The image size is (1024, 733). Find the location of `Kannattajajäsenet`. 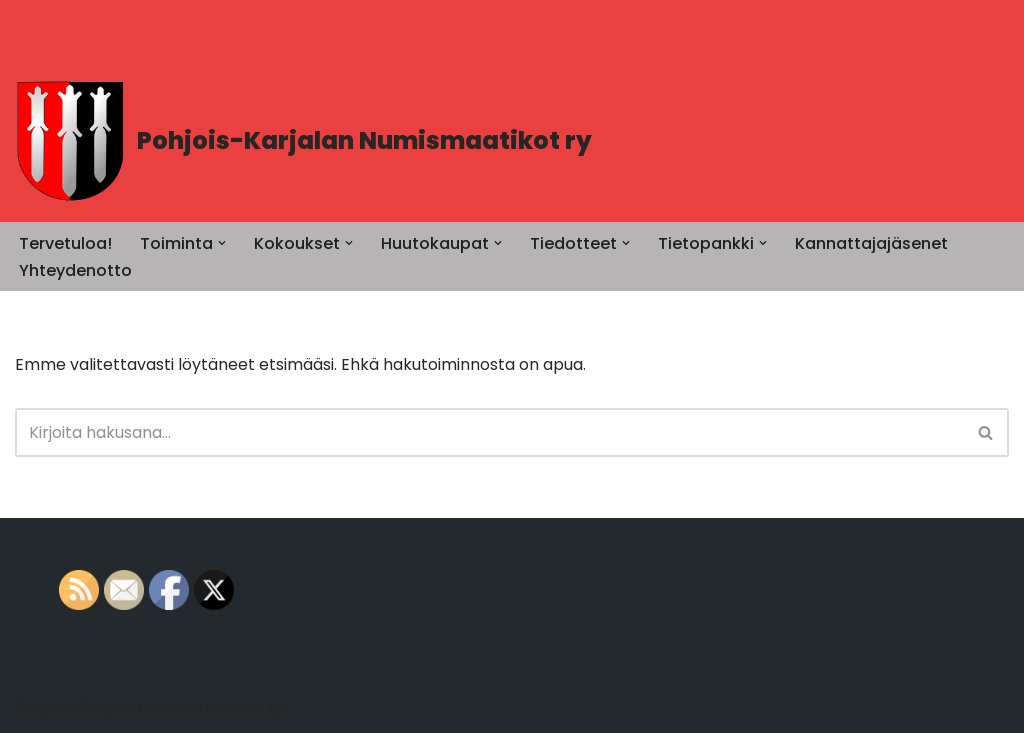

Kannattajajäsenet is located at coordinates (871, 243).